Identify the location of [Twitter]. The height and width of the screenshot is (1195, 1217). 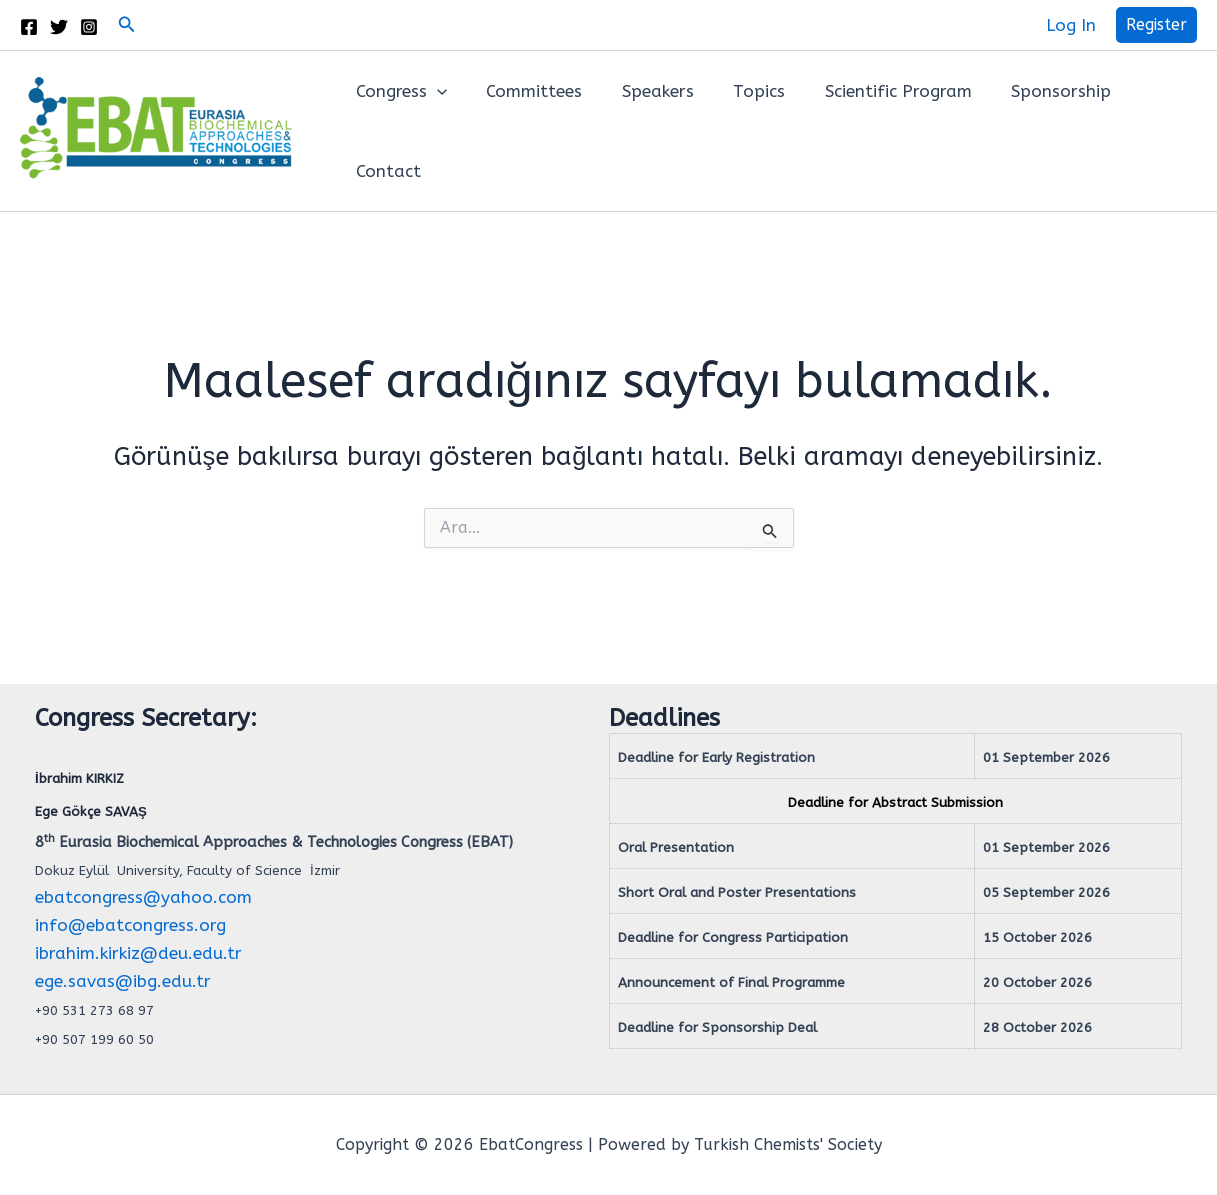
(59, 27).